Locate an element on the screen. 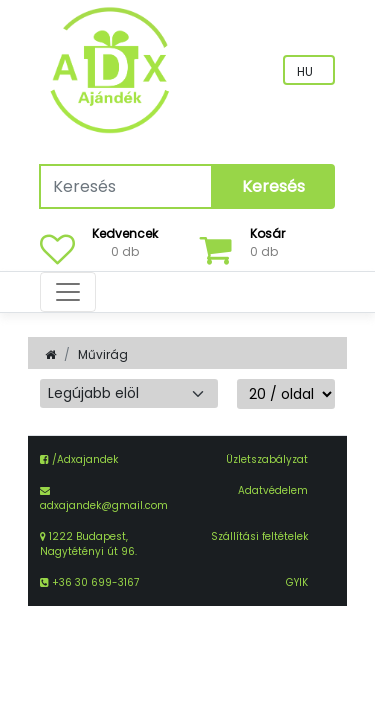 This screenshot has height=720, width=375. adxajandek@gmail.com is located at coordinates (104, 505).